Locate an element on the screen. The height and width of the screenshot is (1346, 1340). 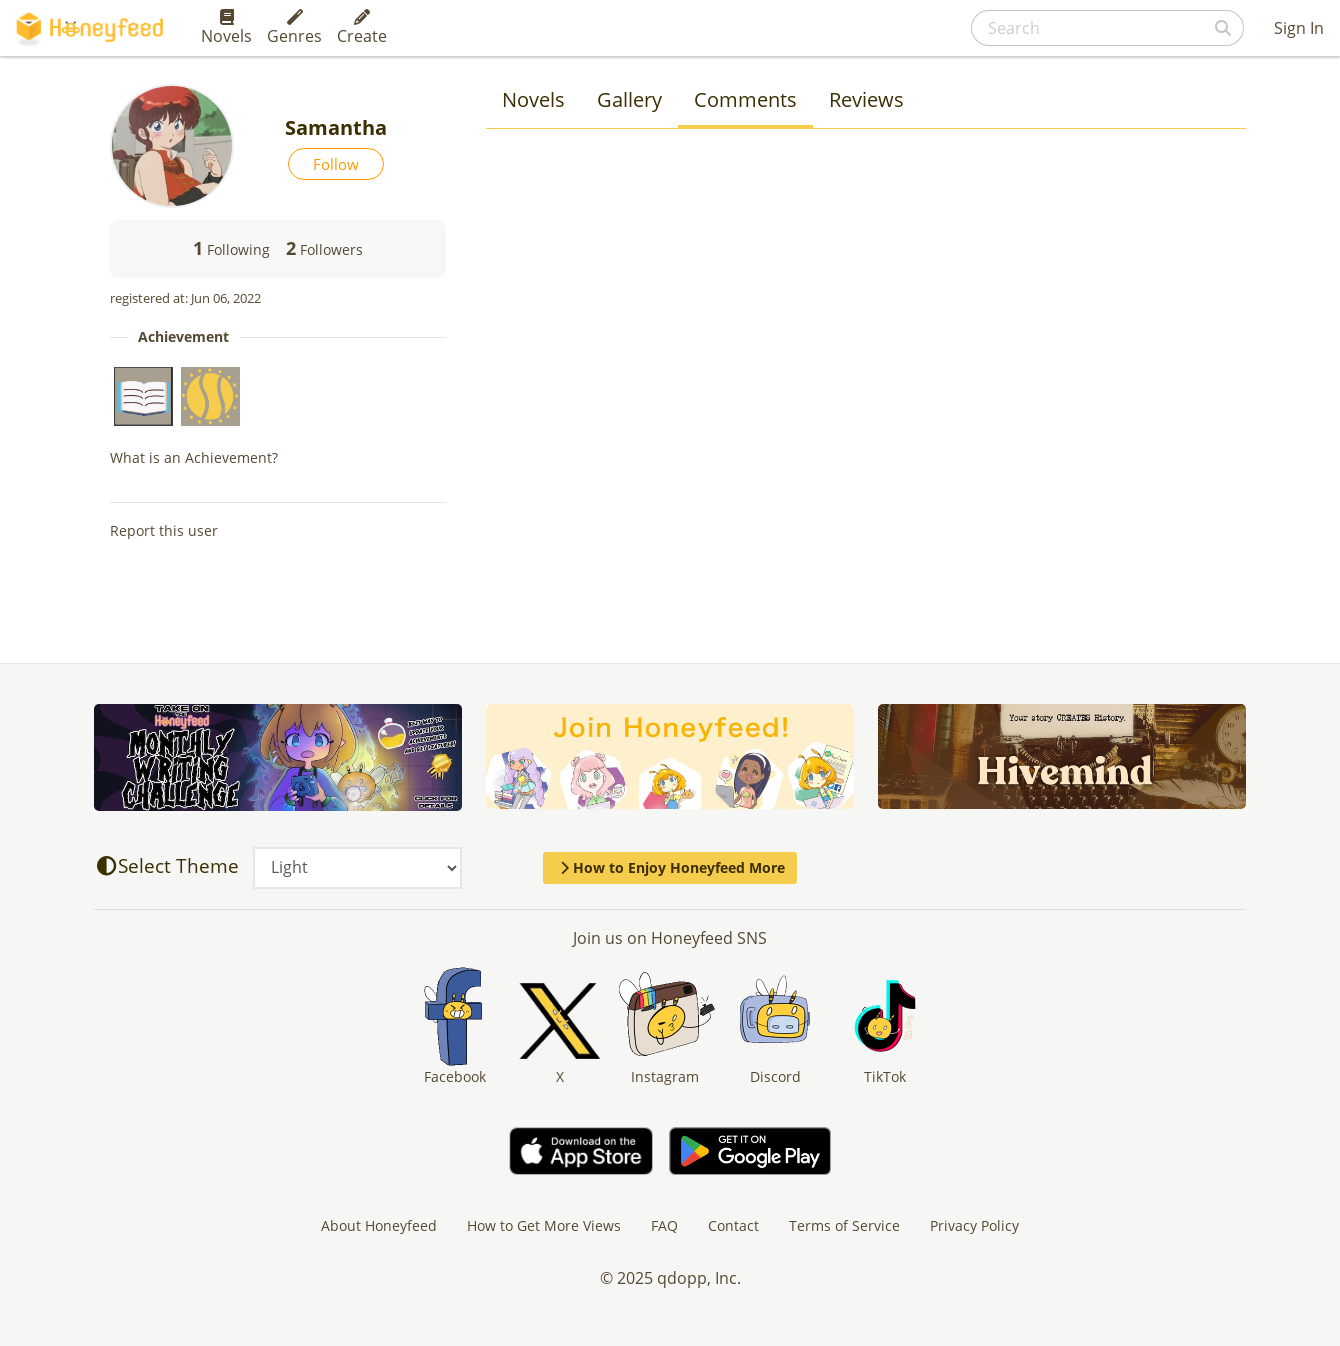
Sign In is located at coordinates (1299, 28).